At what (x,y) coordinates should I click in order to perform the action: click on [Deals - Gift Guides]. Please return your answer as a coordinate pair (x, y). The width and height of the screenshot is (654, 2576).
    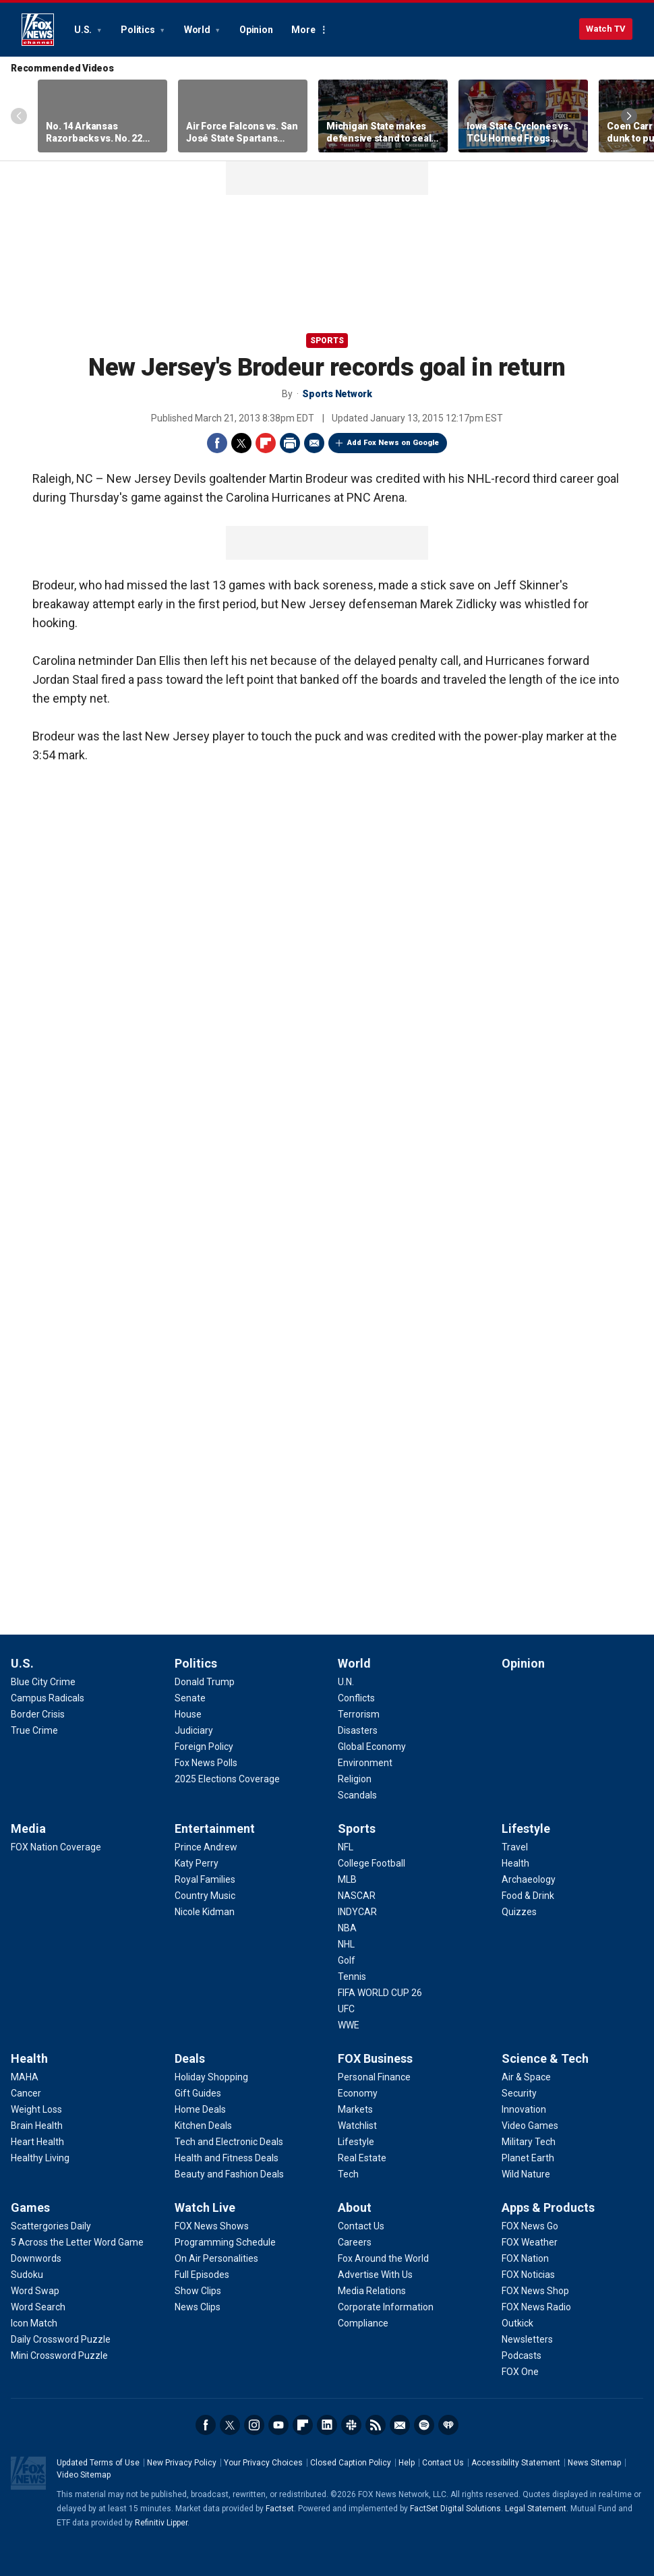
    Looking at the image, I should click on (198, 2093).